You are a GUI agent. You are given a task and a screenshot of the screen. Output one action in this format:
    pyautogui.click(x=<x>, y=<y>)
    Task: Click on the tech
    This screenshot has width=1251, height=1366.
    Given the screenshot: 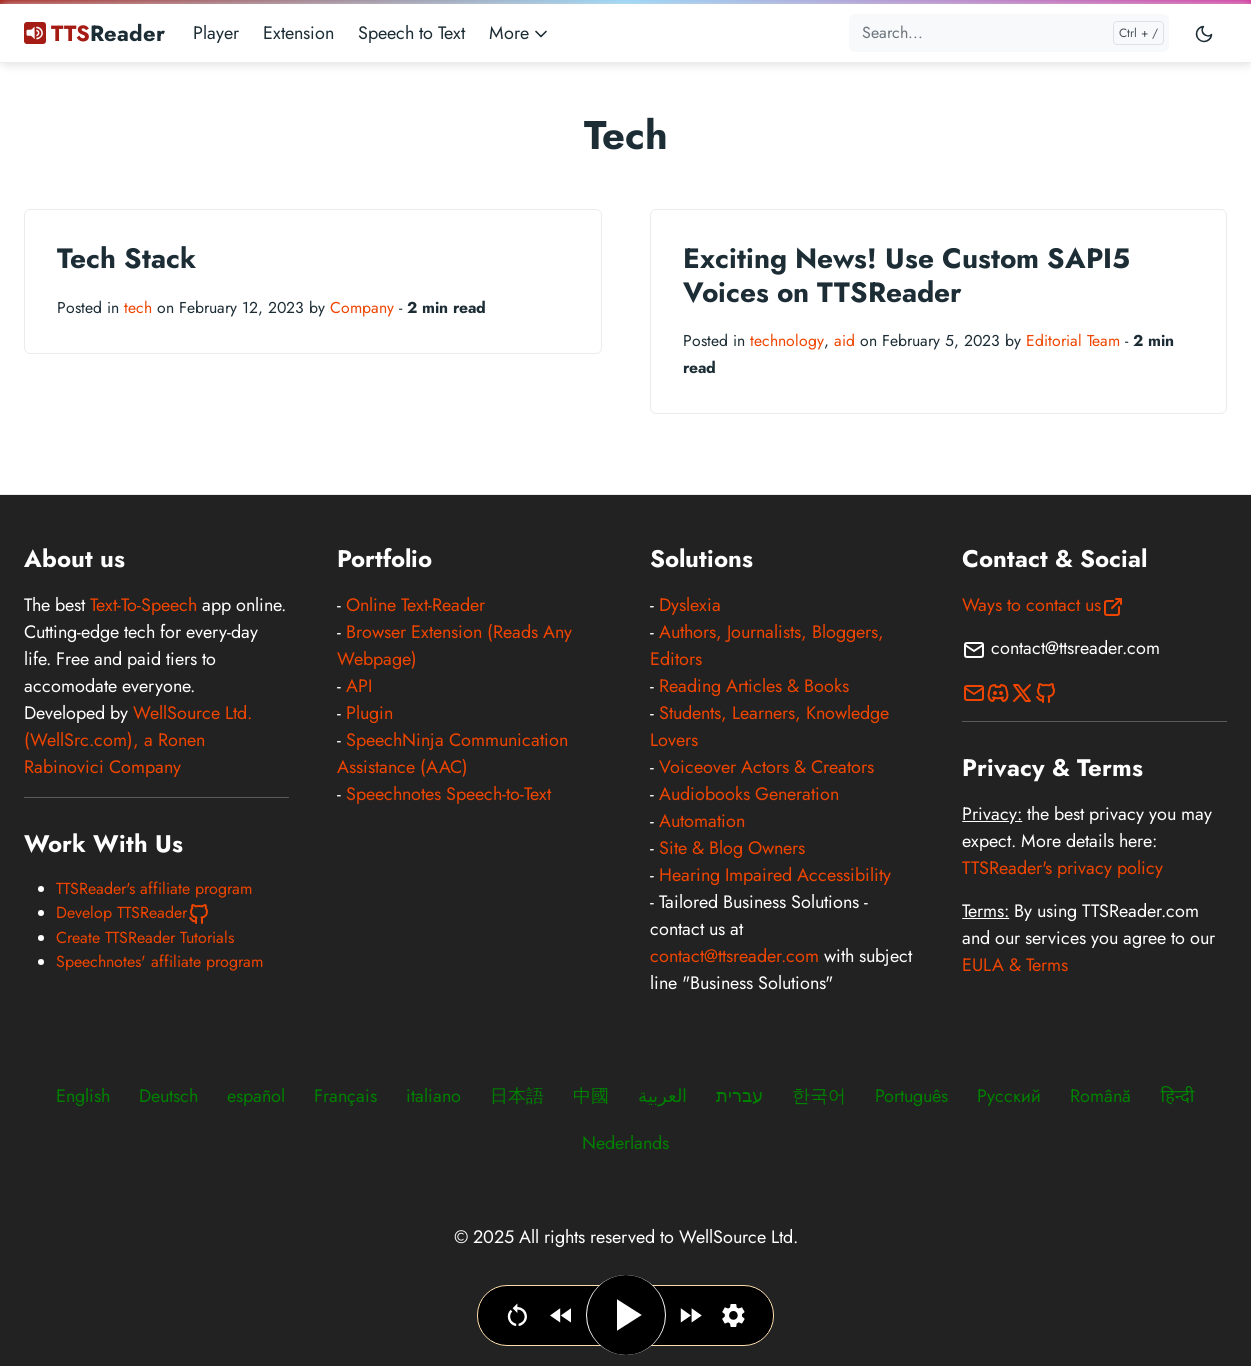 What is the action you would take?
    pyautogui.click(x=138, y=307)
    